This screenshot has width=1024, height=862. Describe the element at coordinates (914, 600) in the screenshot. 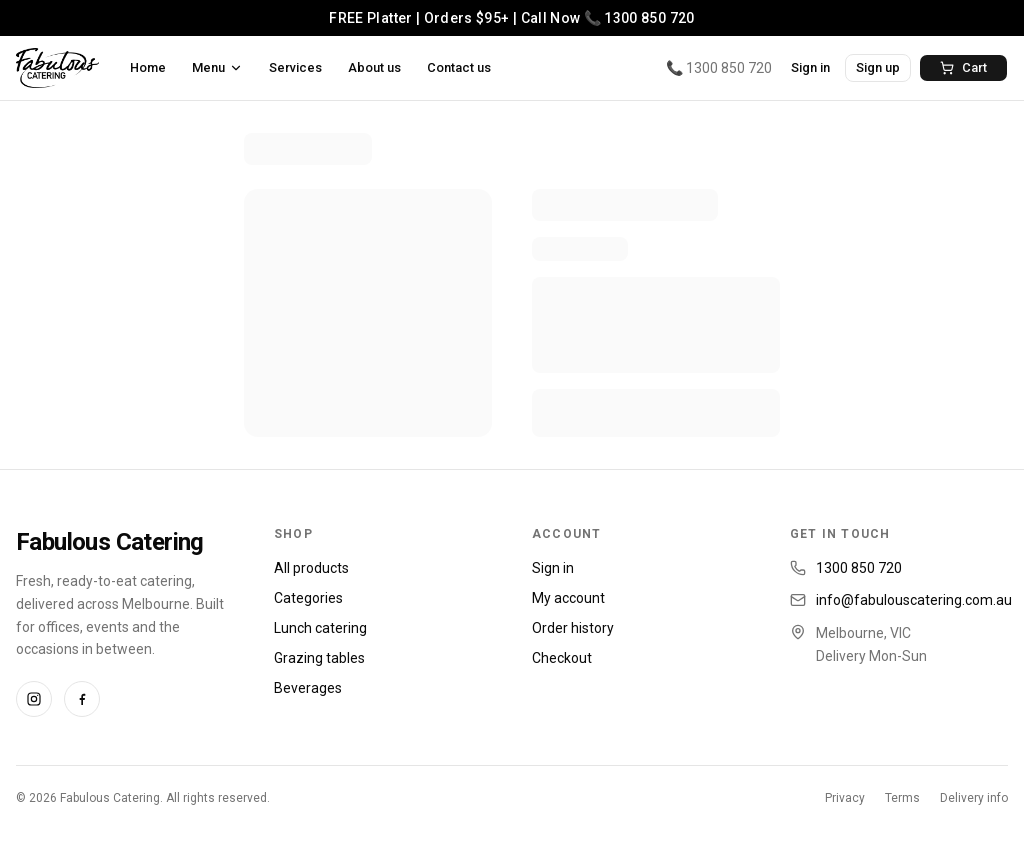

I see `info@fabulouscatering.com.au` at that location.